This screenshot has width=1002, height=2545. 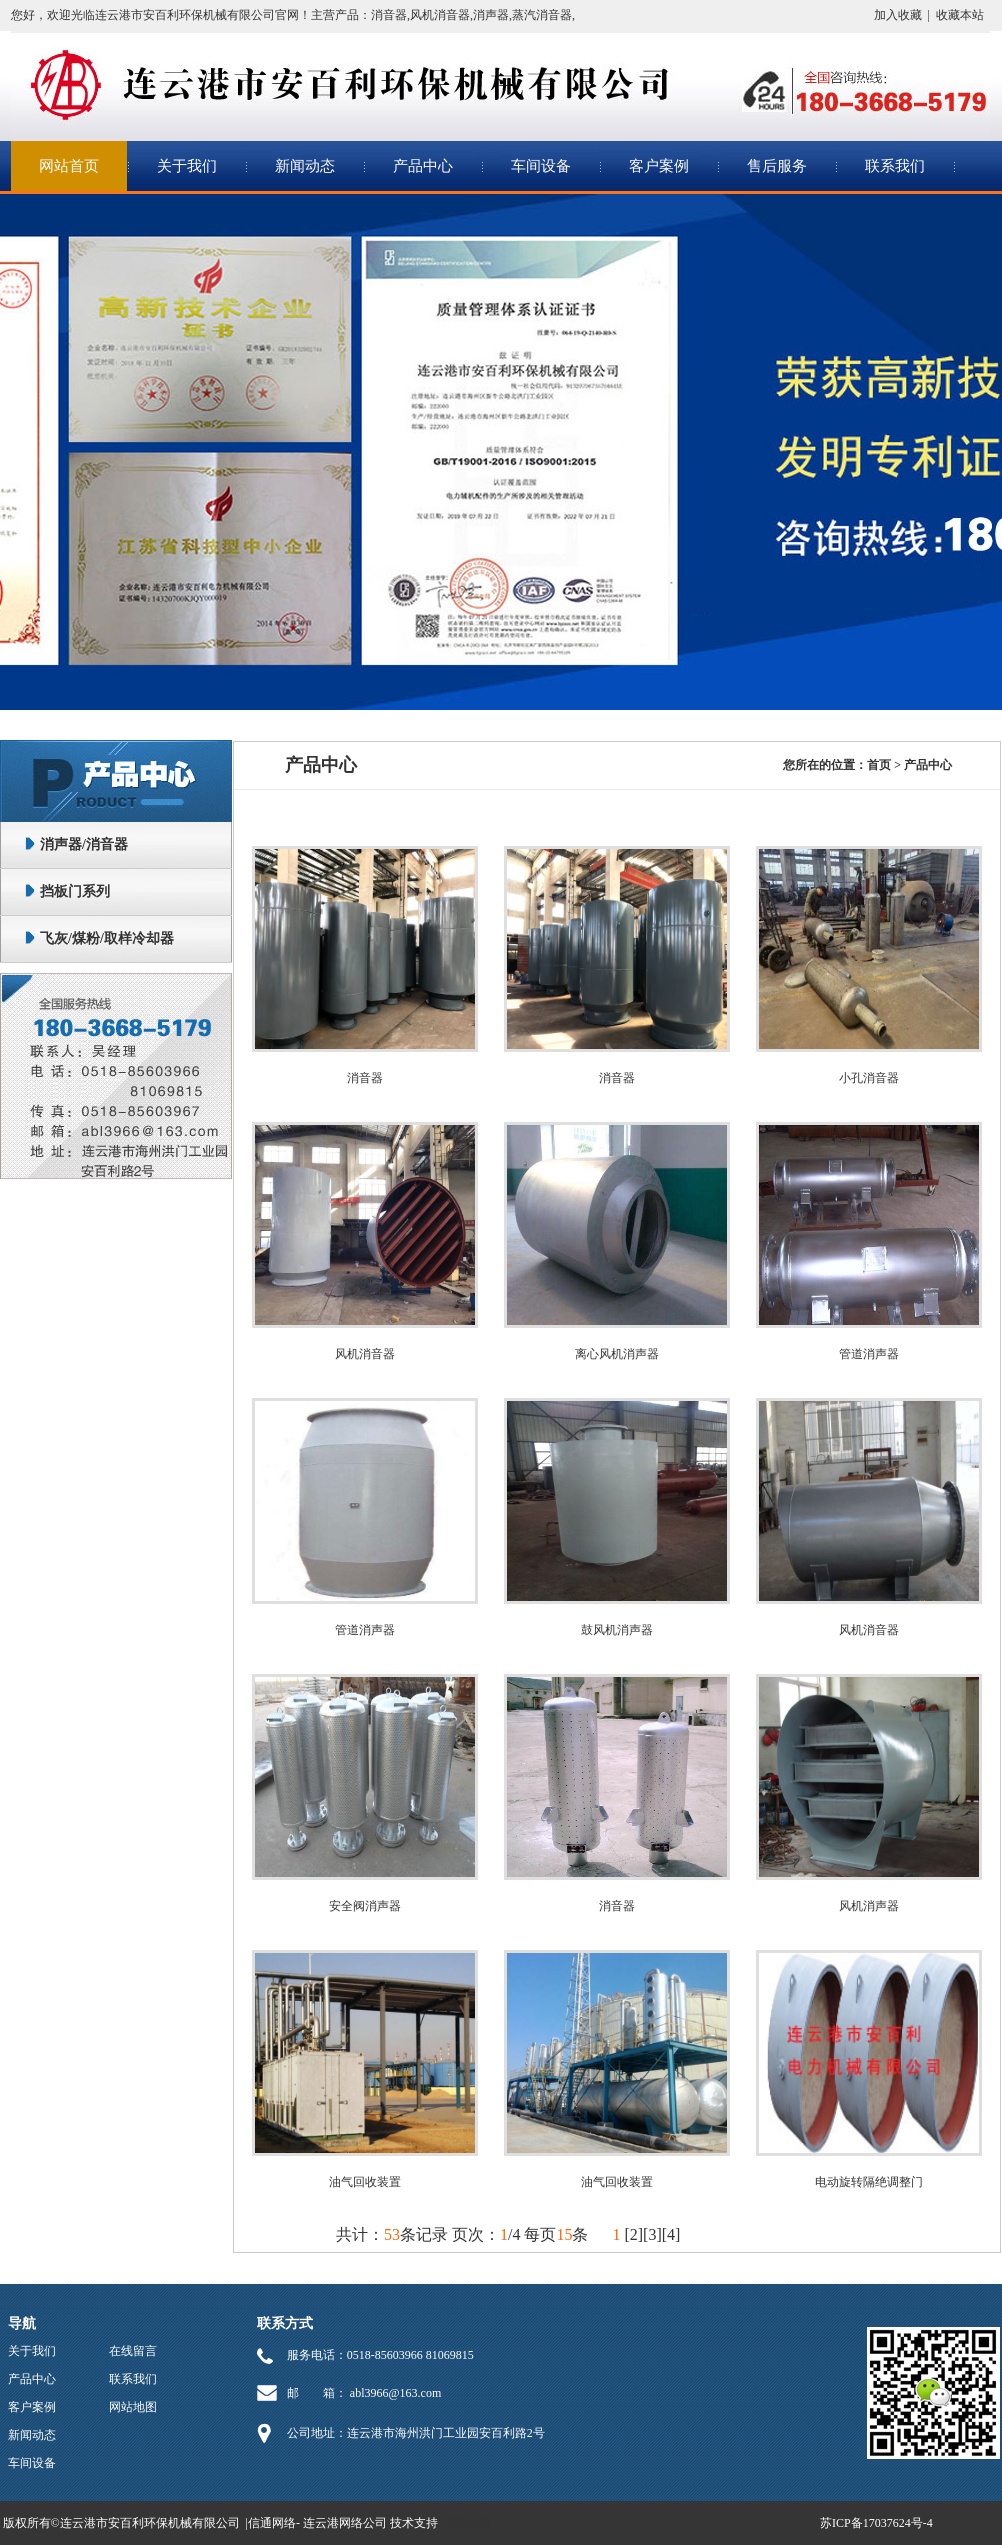 What do you see at coordinates (777, 166) in the screenshot?
I see `售后服务` at bounding box center [777, 166].